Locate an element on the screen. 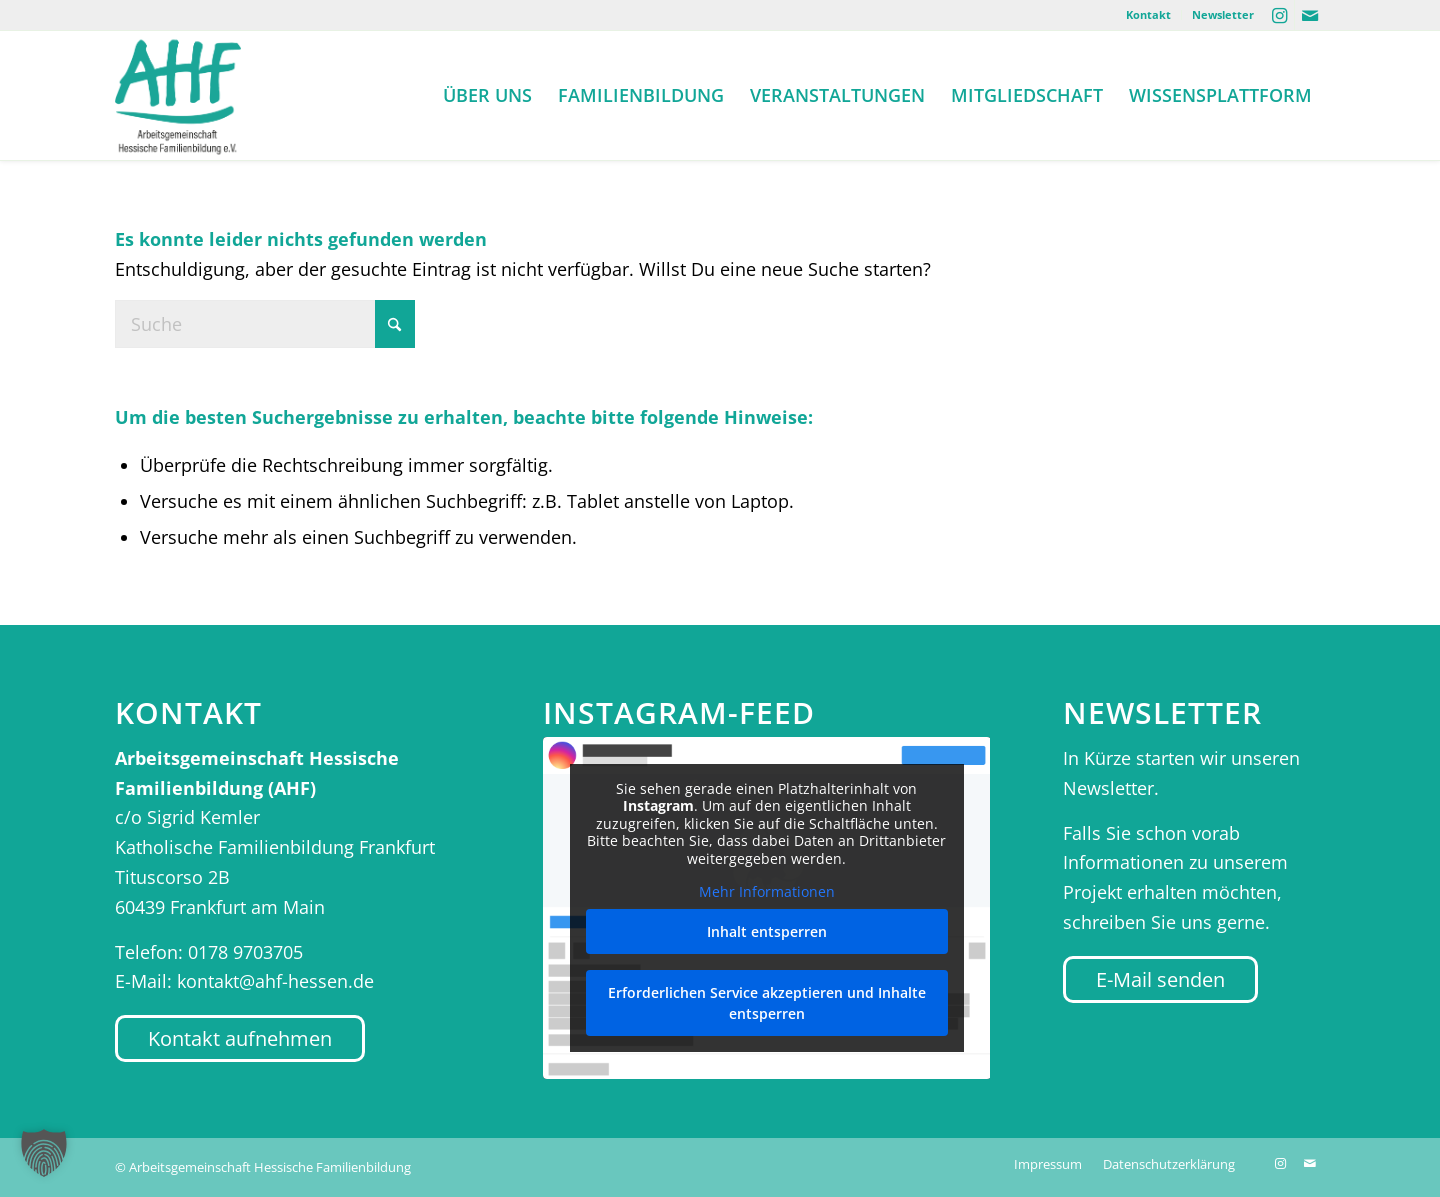 The image size is (1440, 1197). [Link zu Mail] is located at coordinates (1310, 15).